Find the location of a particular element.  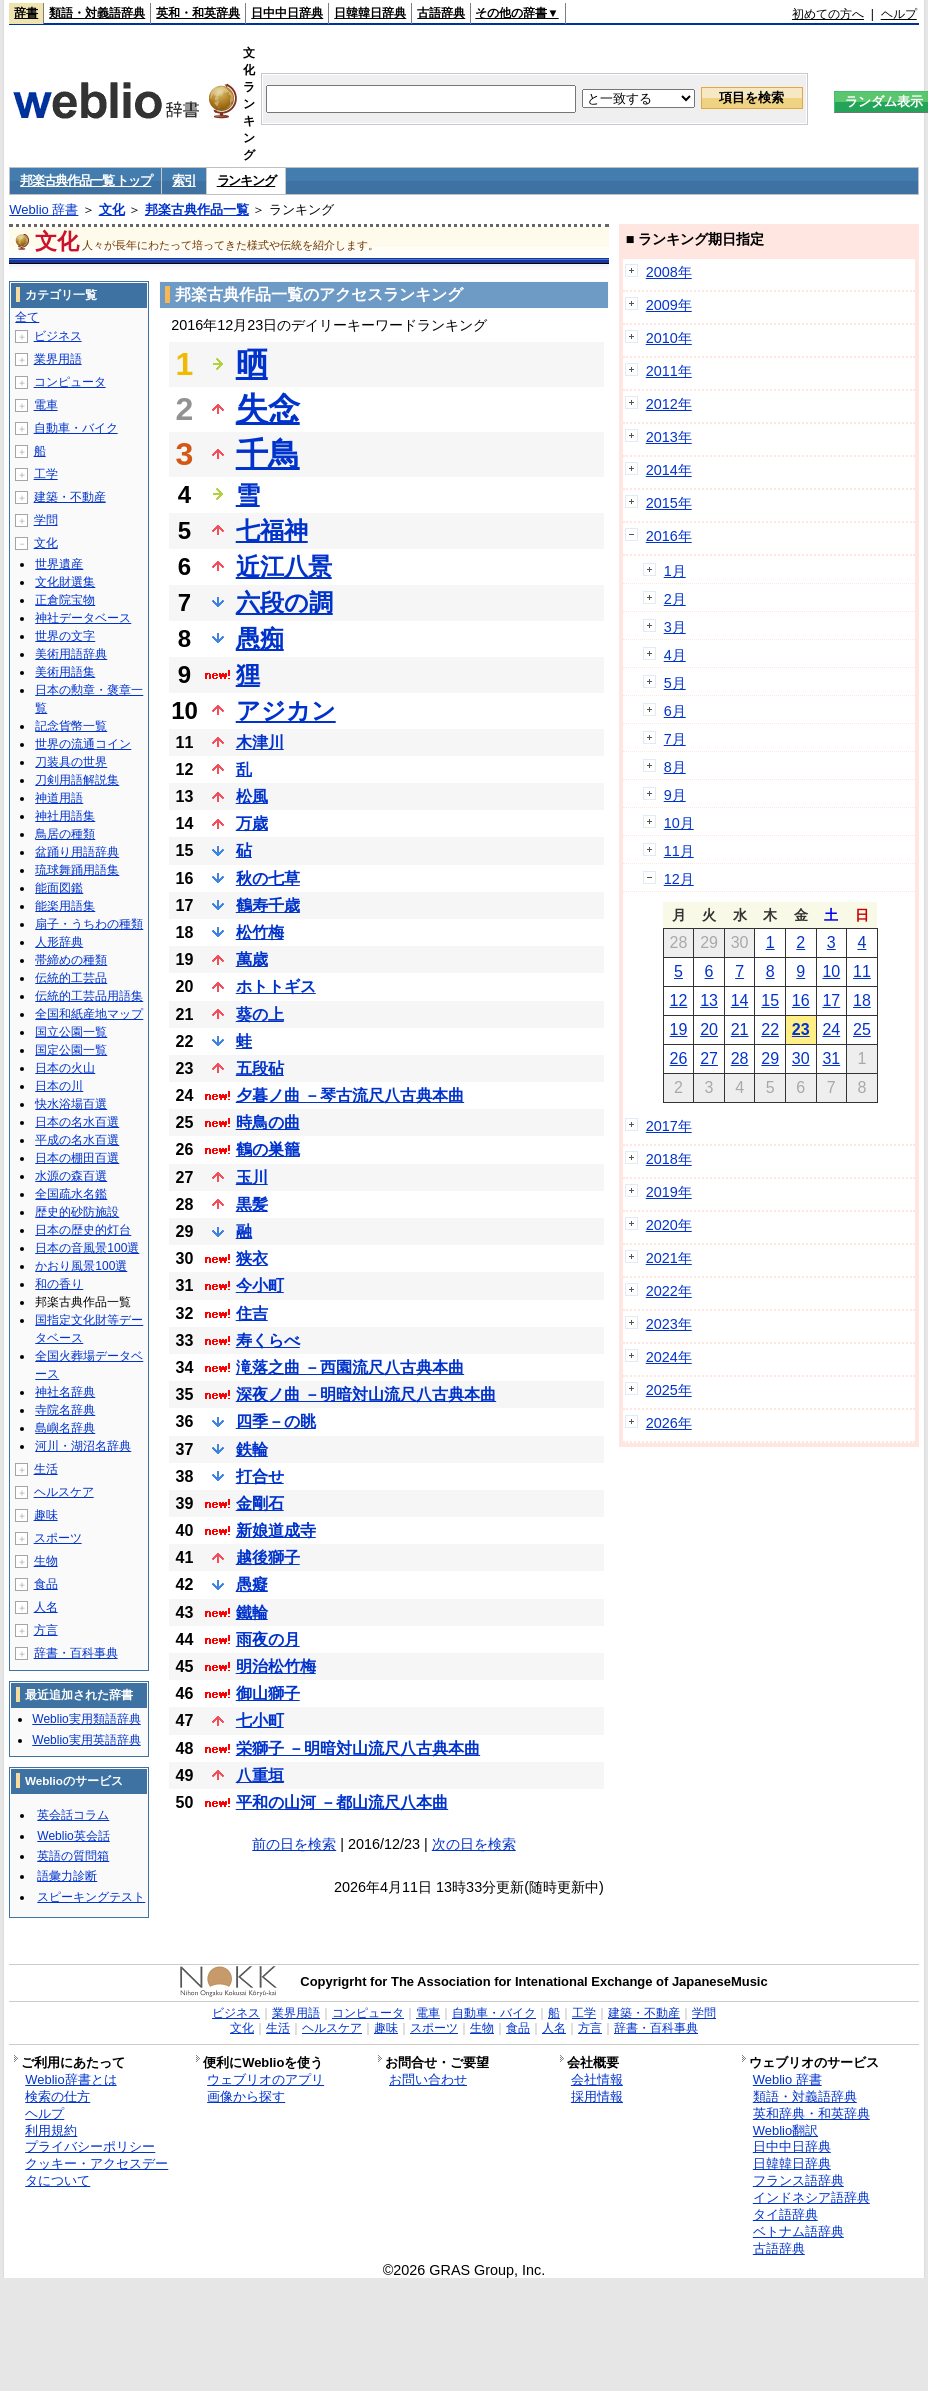

Weblio英会話 is located at coordinates (73, 1836).